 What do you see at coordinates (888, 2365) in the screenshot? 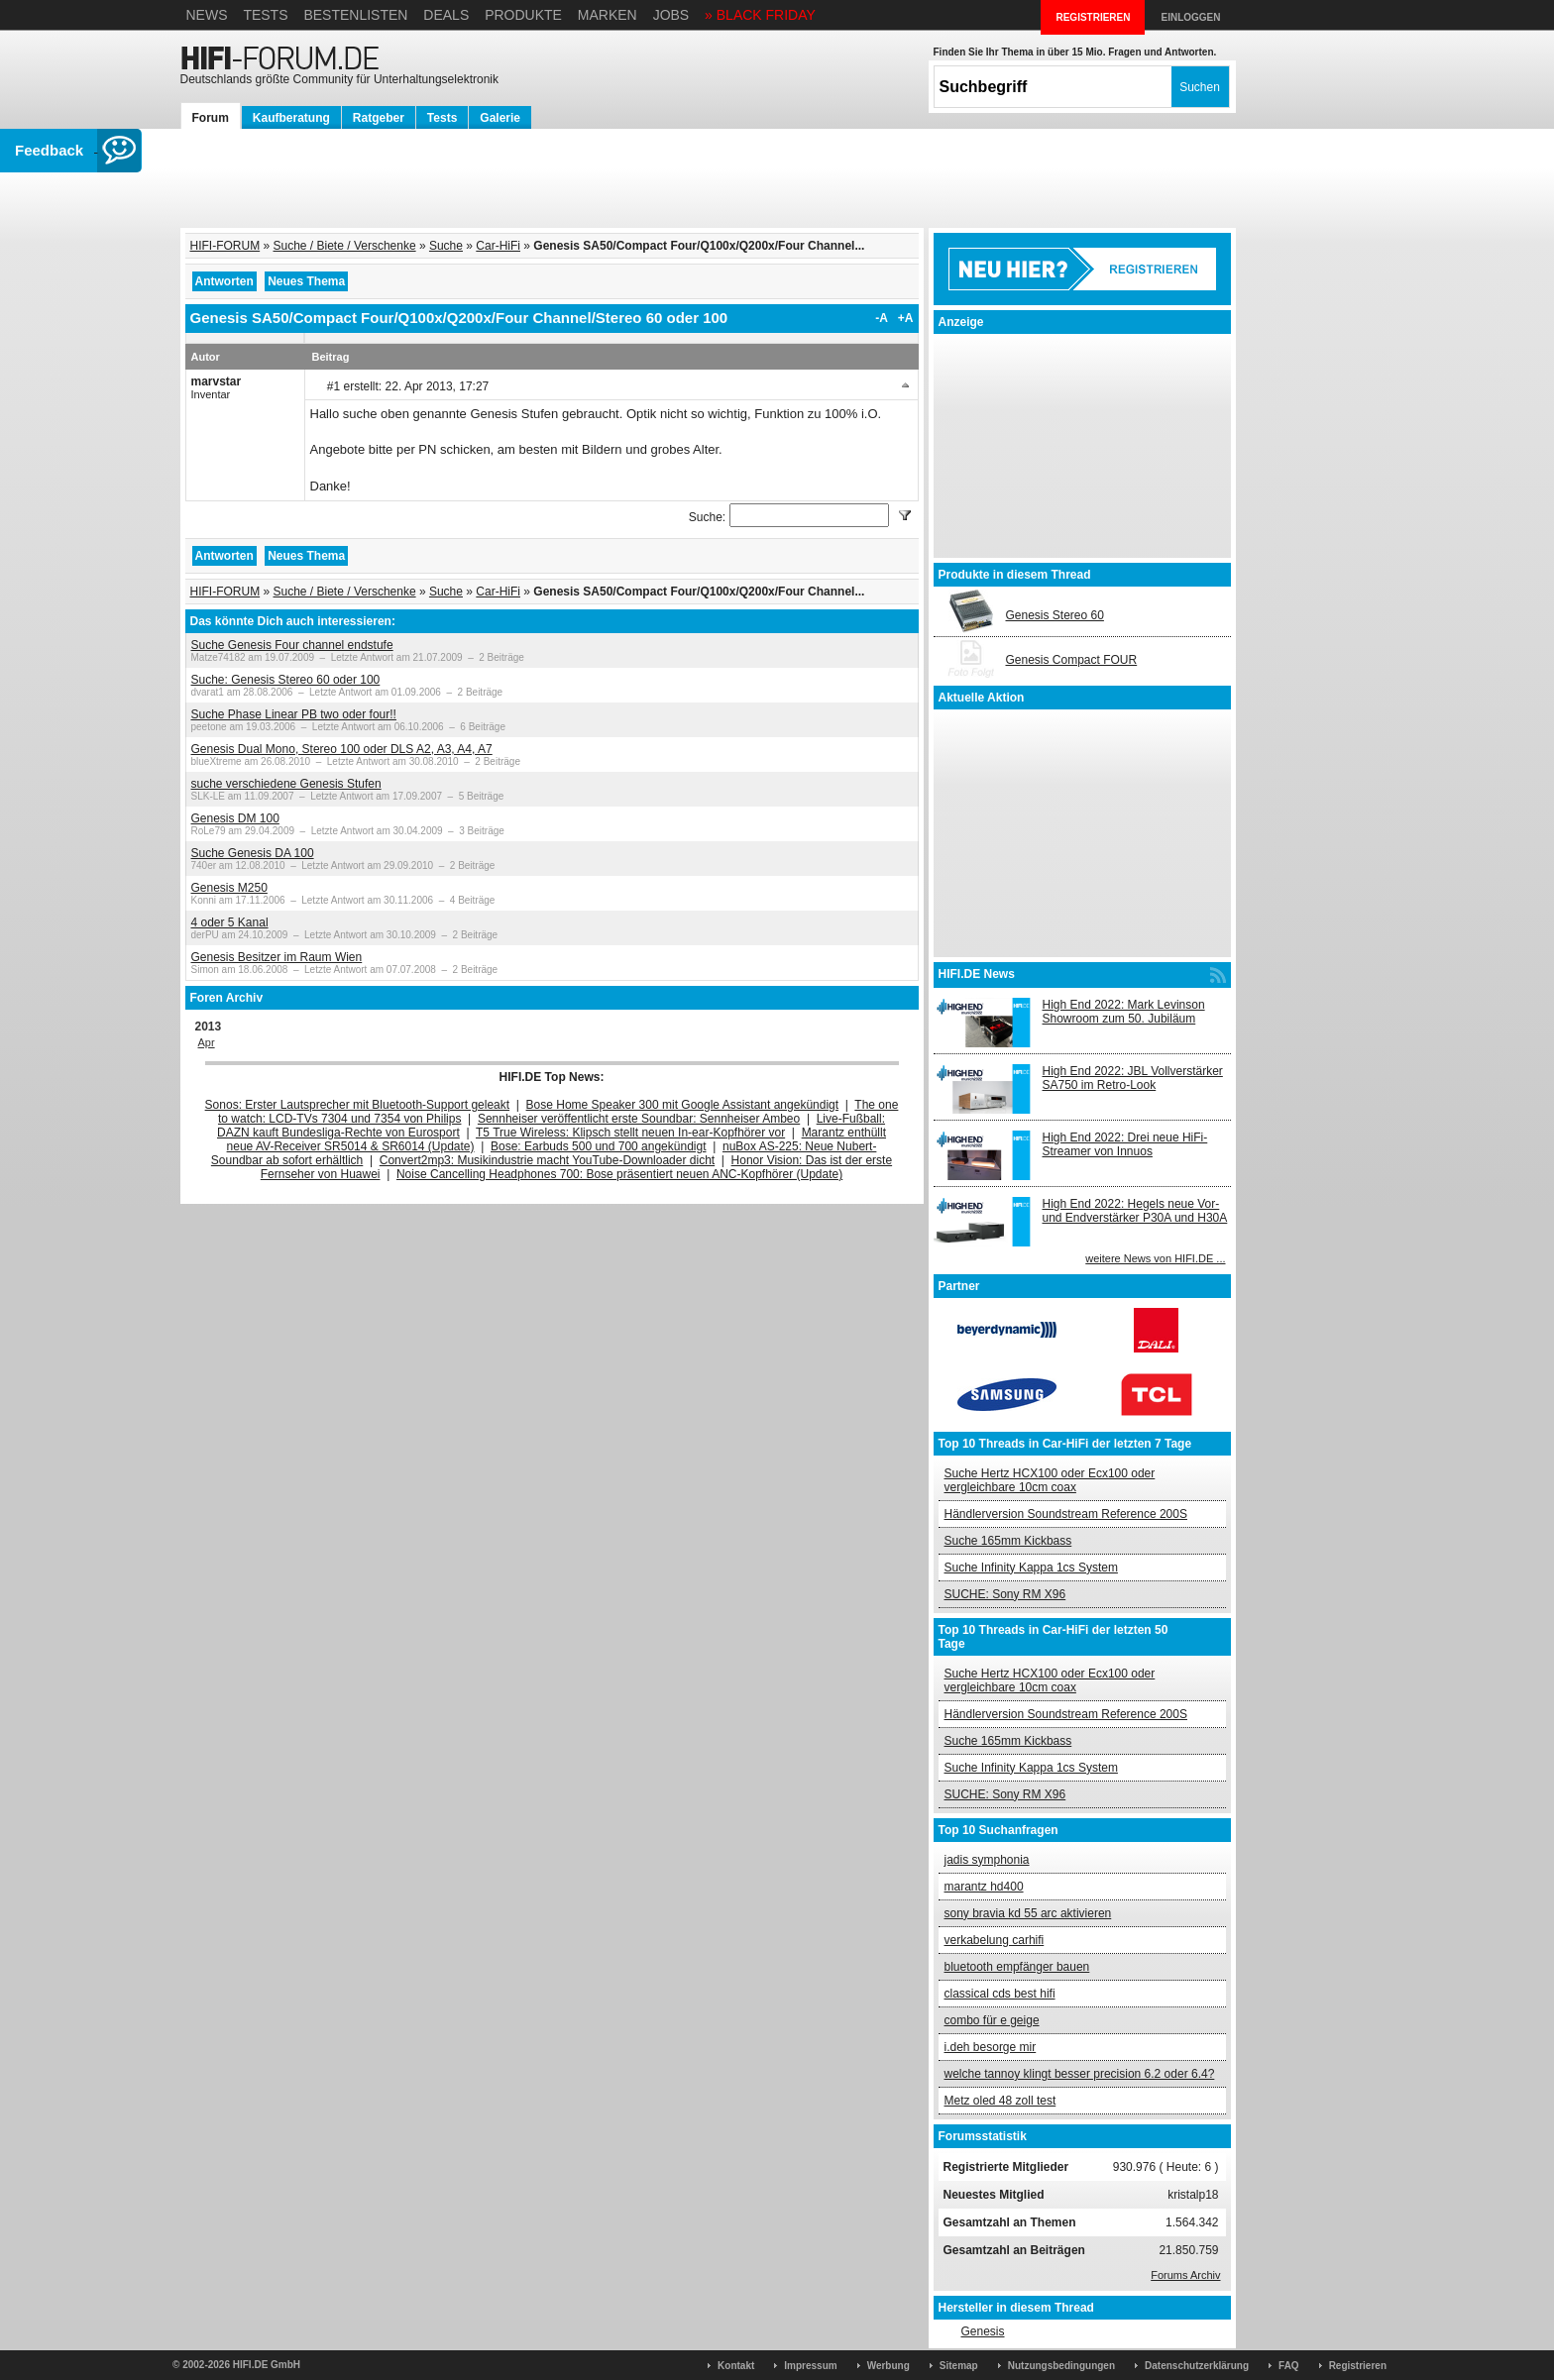
I see `Werbung` at bounding box center [888, 2365].